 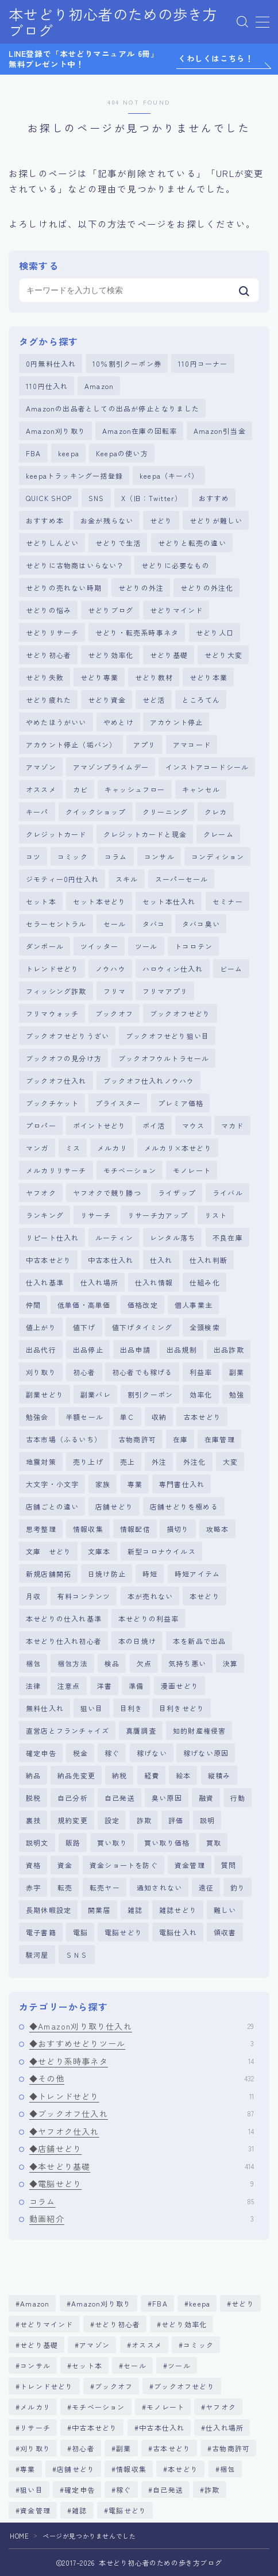 What do you see at coordinates (135, 789) in the screenshot?
I see `キャッシュフロー` at bounding box center [135, 789].